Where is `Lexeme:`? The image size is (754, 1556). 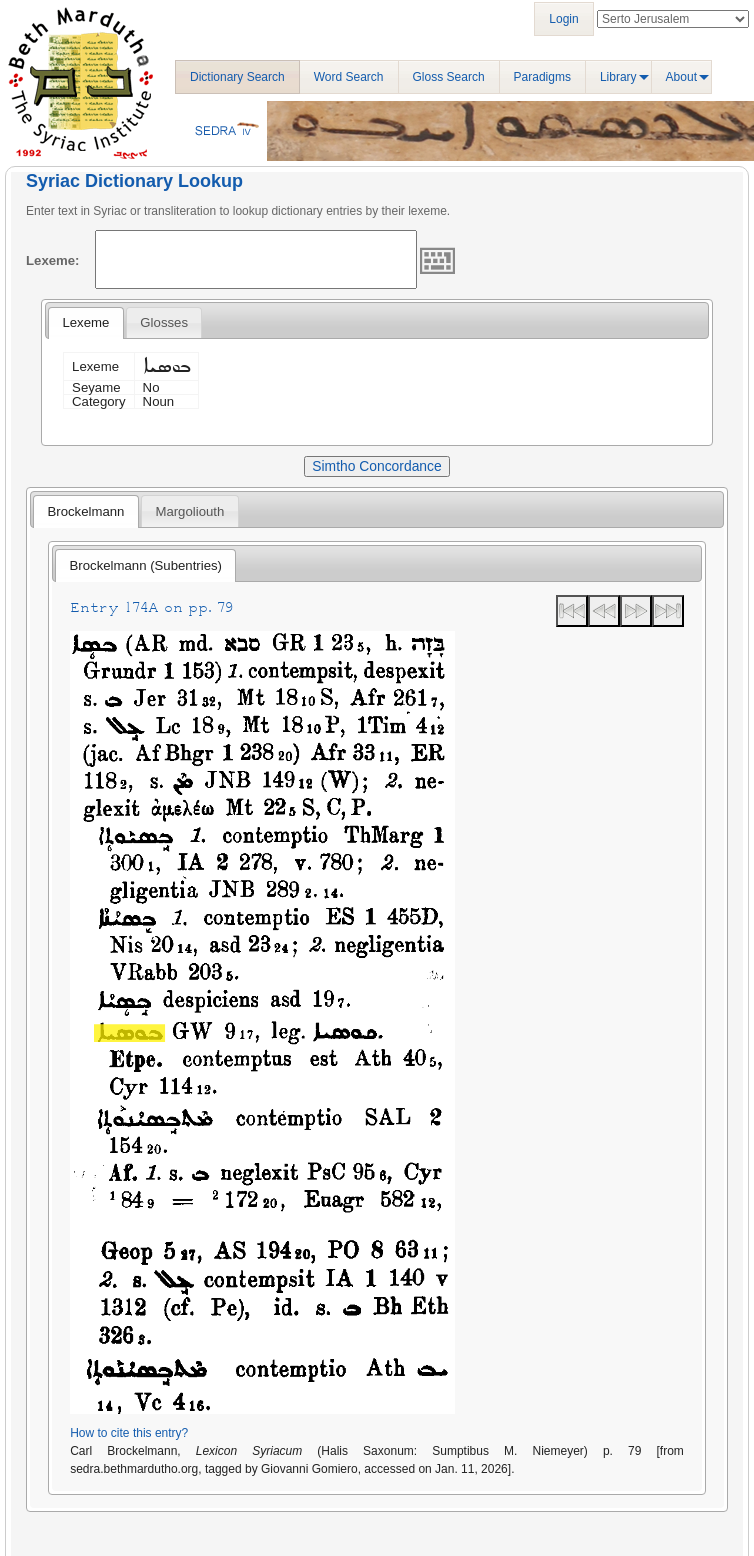 Lexeme: is located at coordinates (53, 260).